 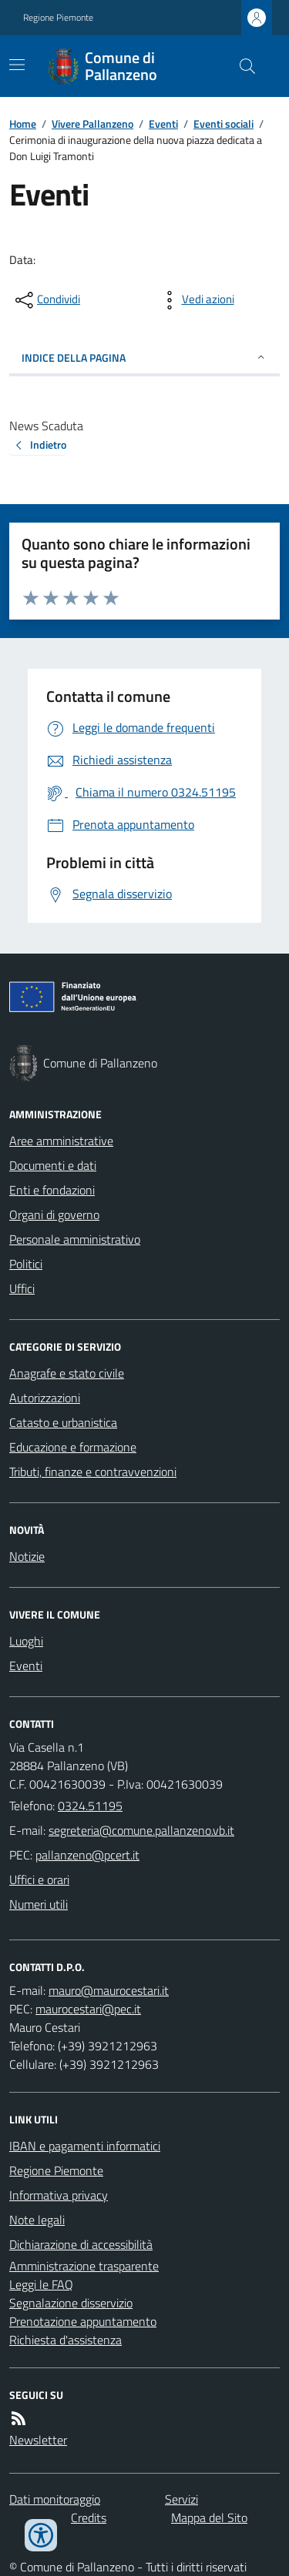 What do you see at coordinates (71, 2303) in the screenshot?
I see `Segnalazione disservizio` at bounding box center [71, 2303].